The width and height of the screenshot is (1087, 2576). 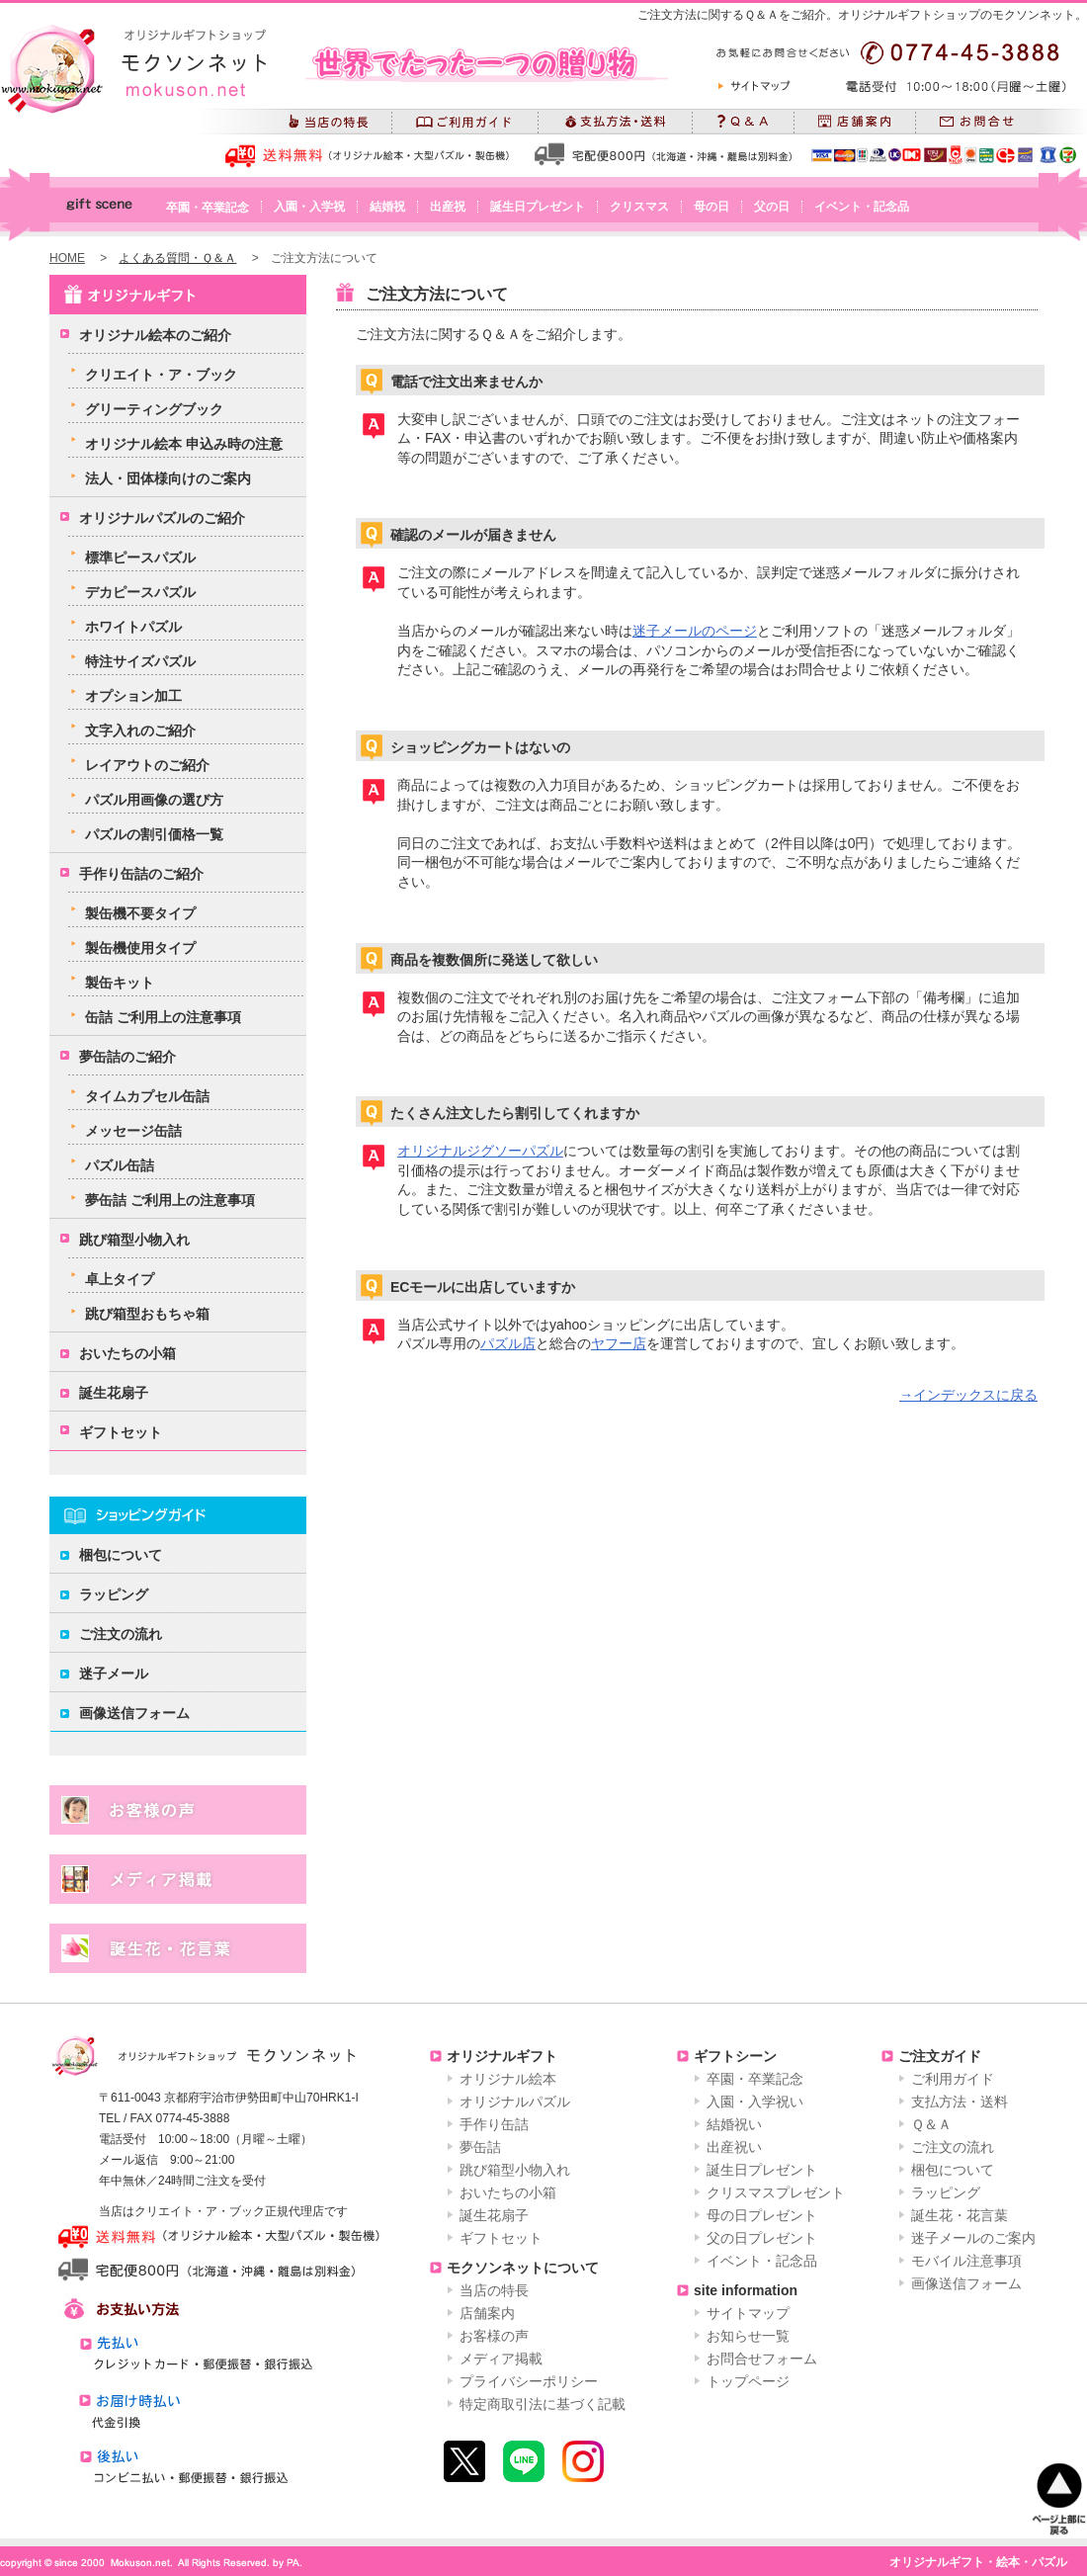 What do you see at coordinates (537, 207) in the screenshot?
I see `誕生日プレゼント` at bounding box center [537, 207].